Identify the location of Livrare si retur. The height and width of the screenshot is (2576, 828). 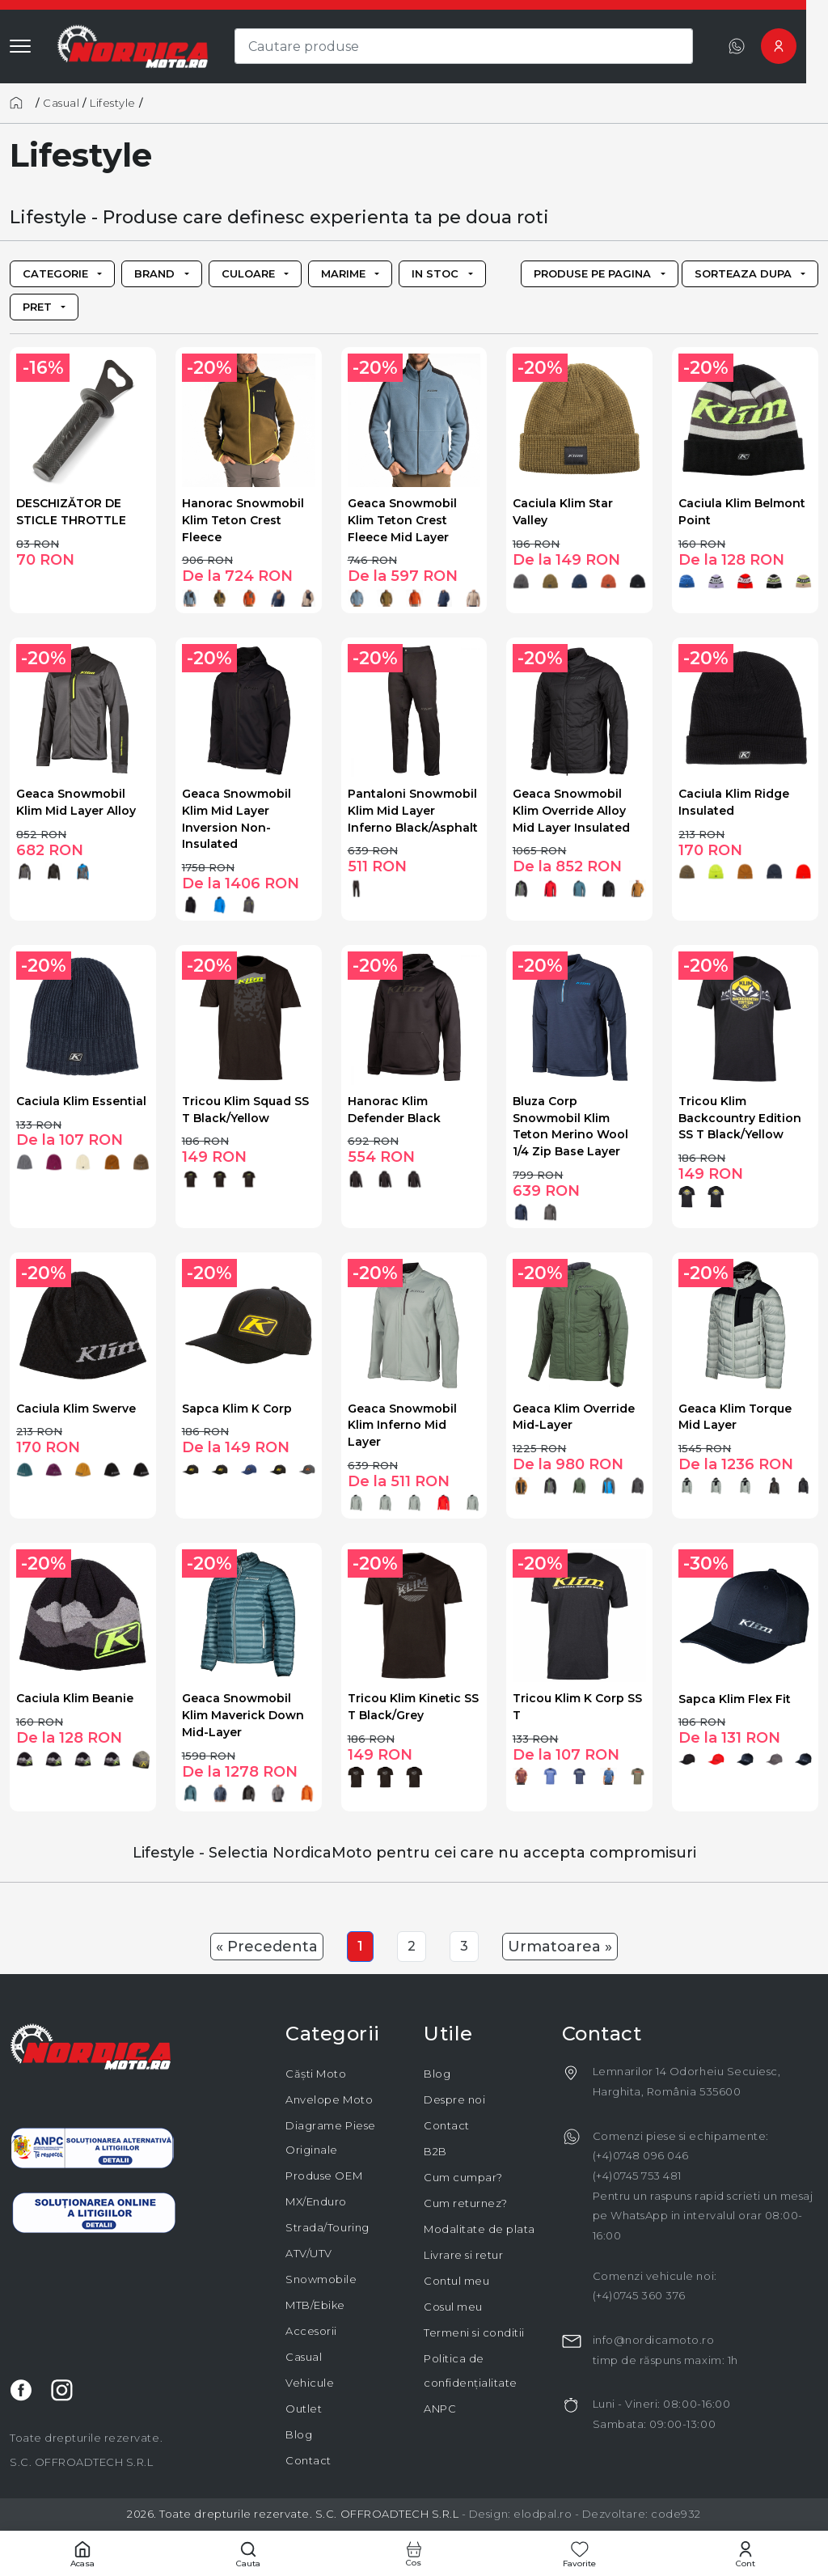
(463, 2254).